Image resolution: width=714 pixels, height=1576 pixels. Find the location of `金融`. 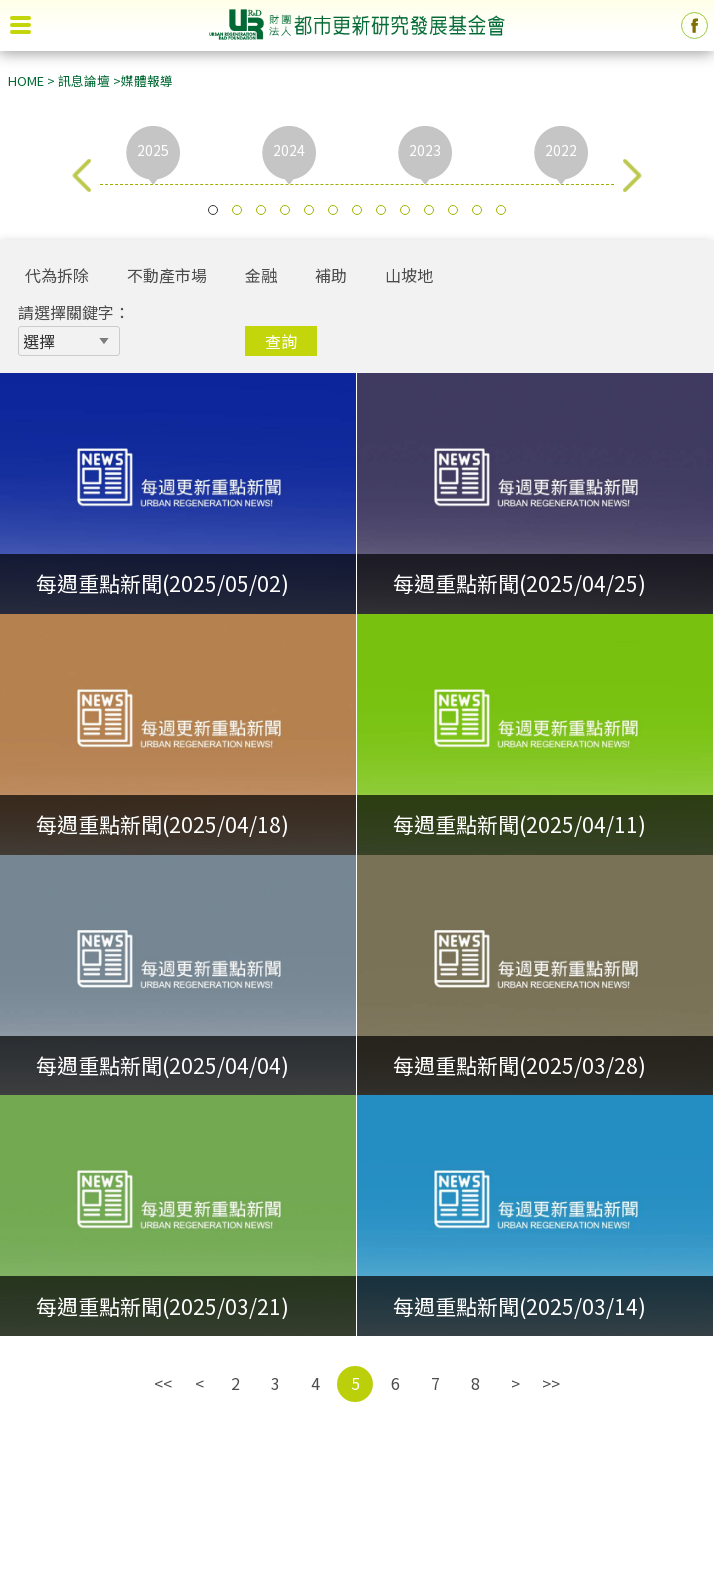

金融 is located at coordinates (261, 275).